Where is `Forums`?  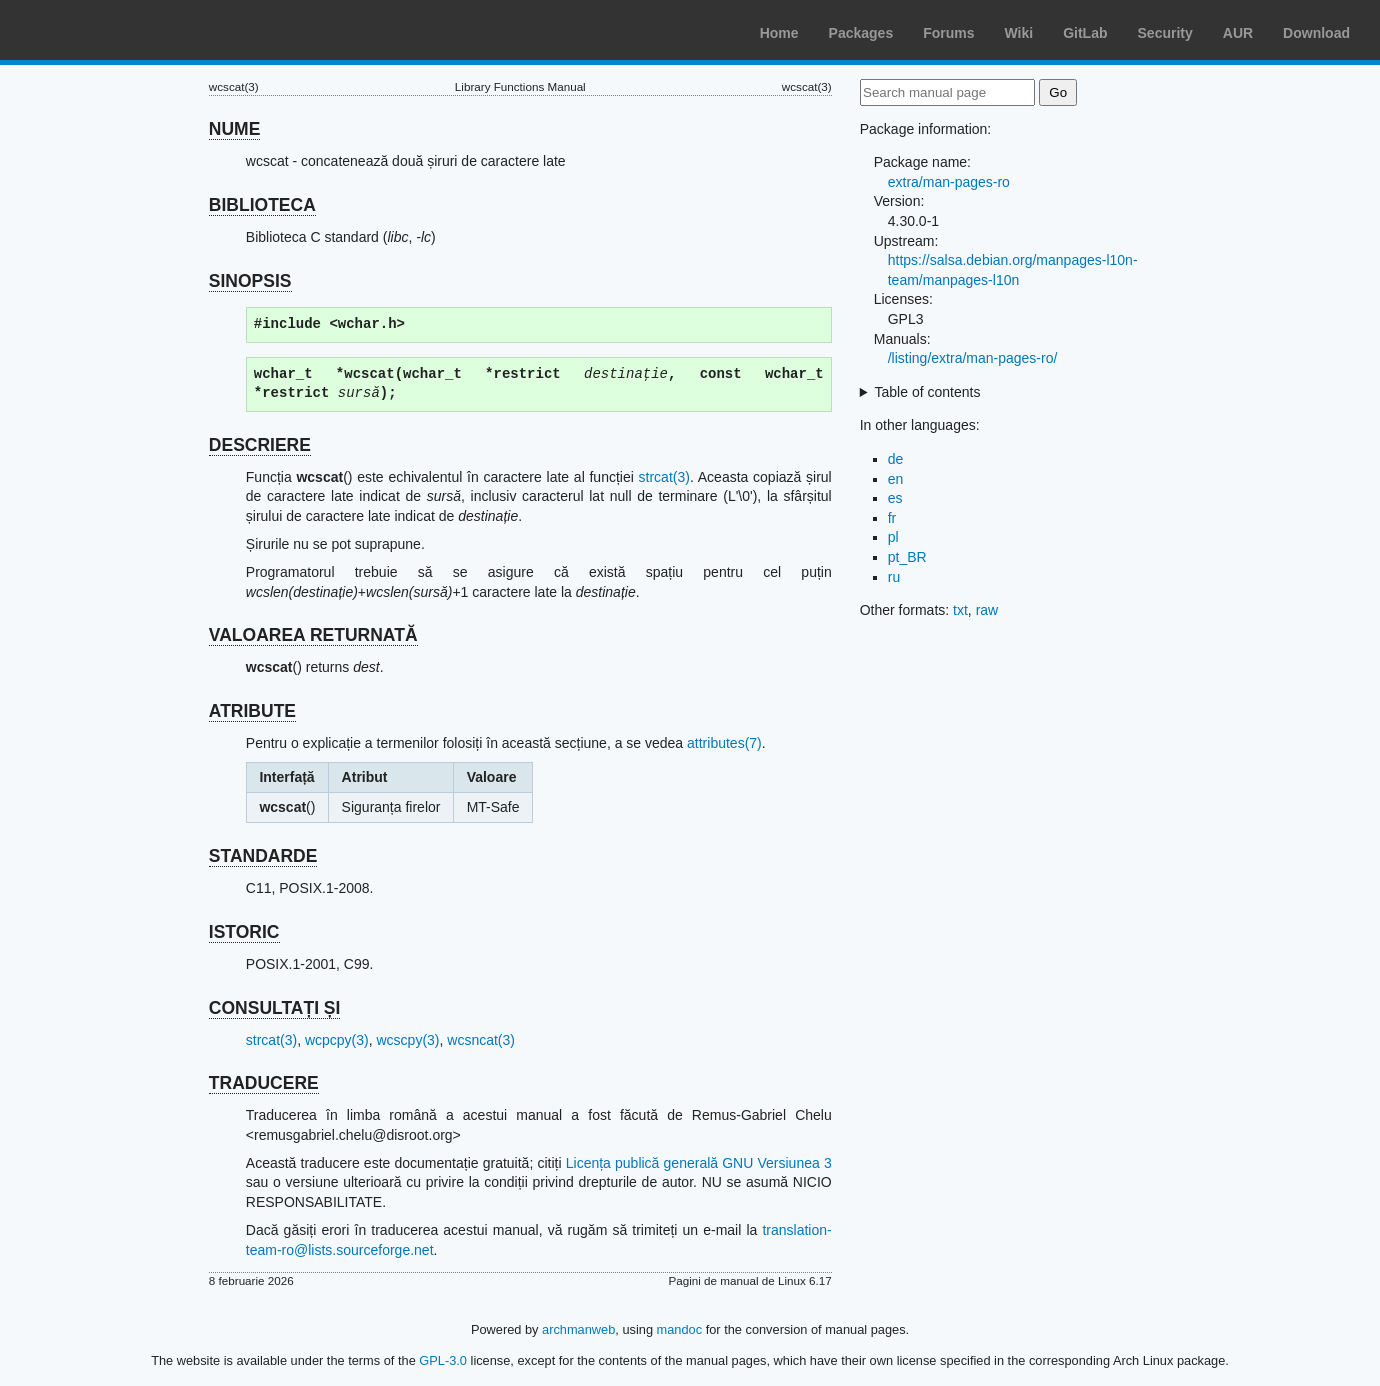
Forums is located at coordinates (948, 33).